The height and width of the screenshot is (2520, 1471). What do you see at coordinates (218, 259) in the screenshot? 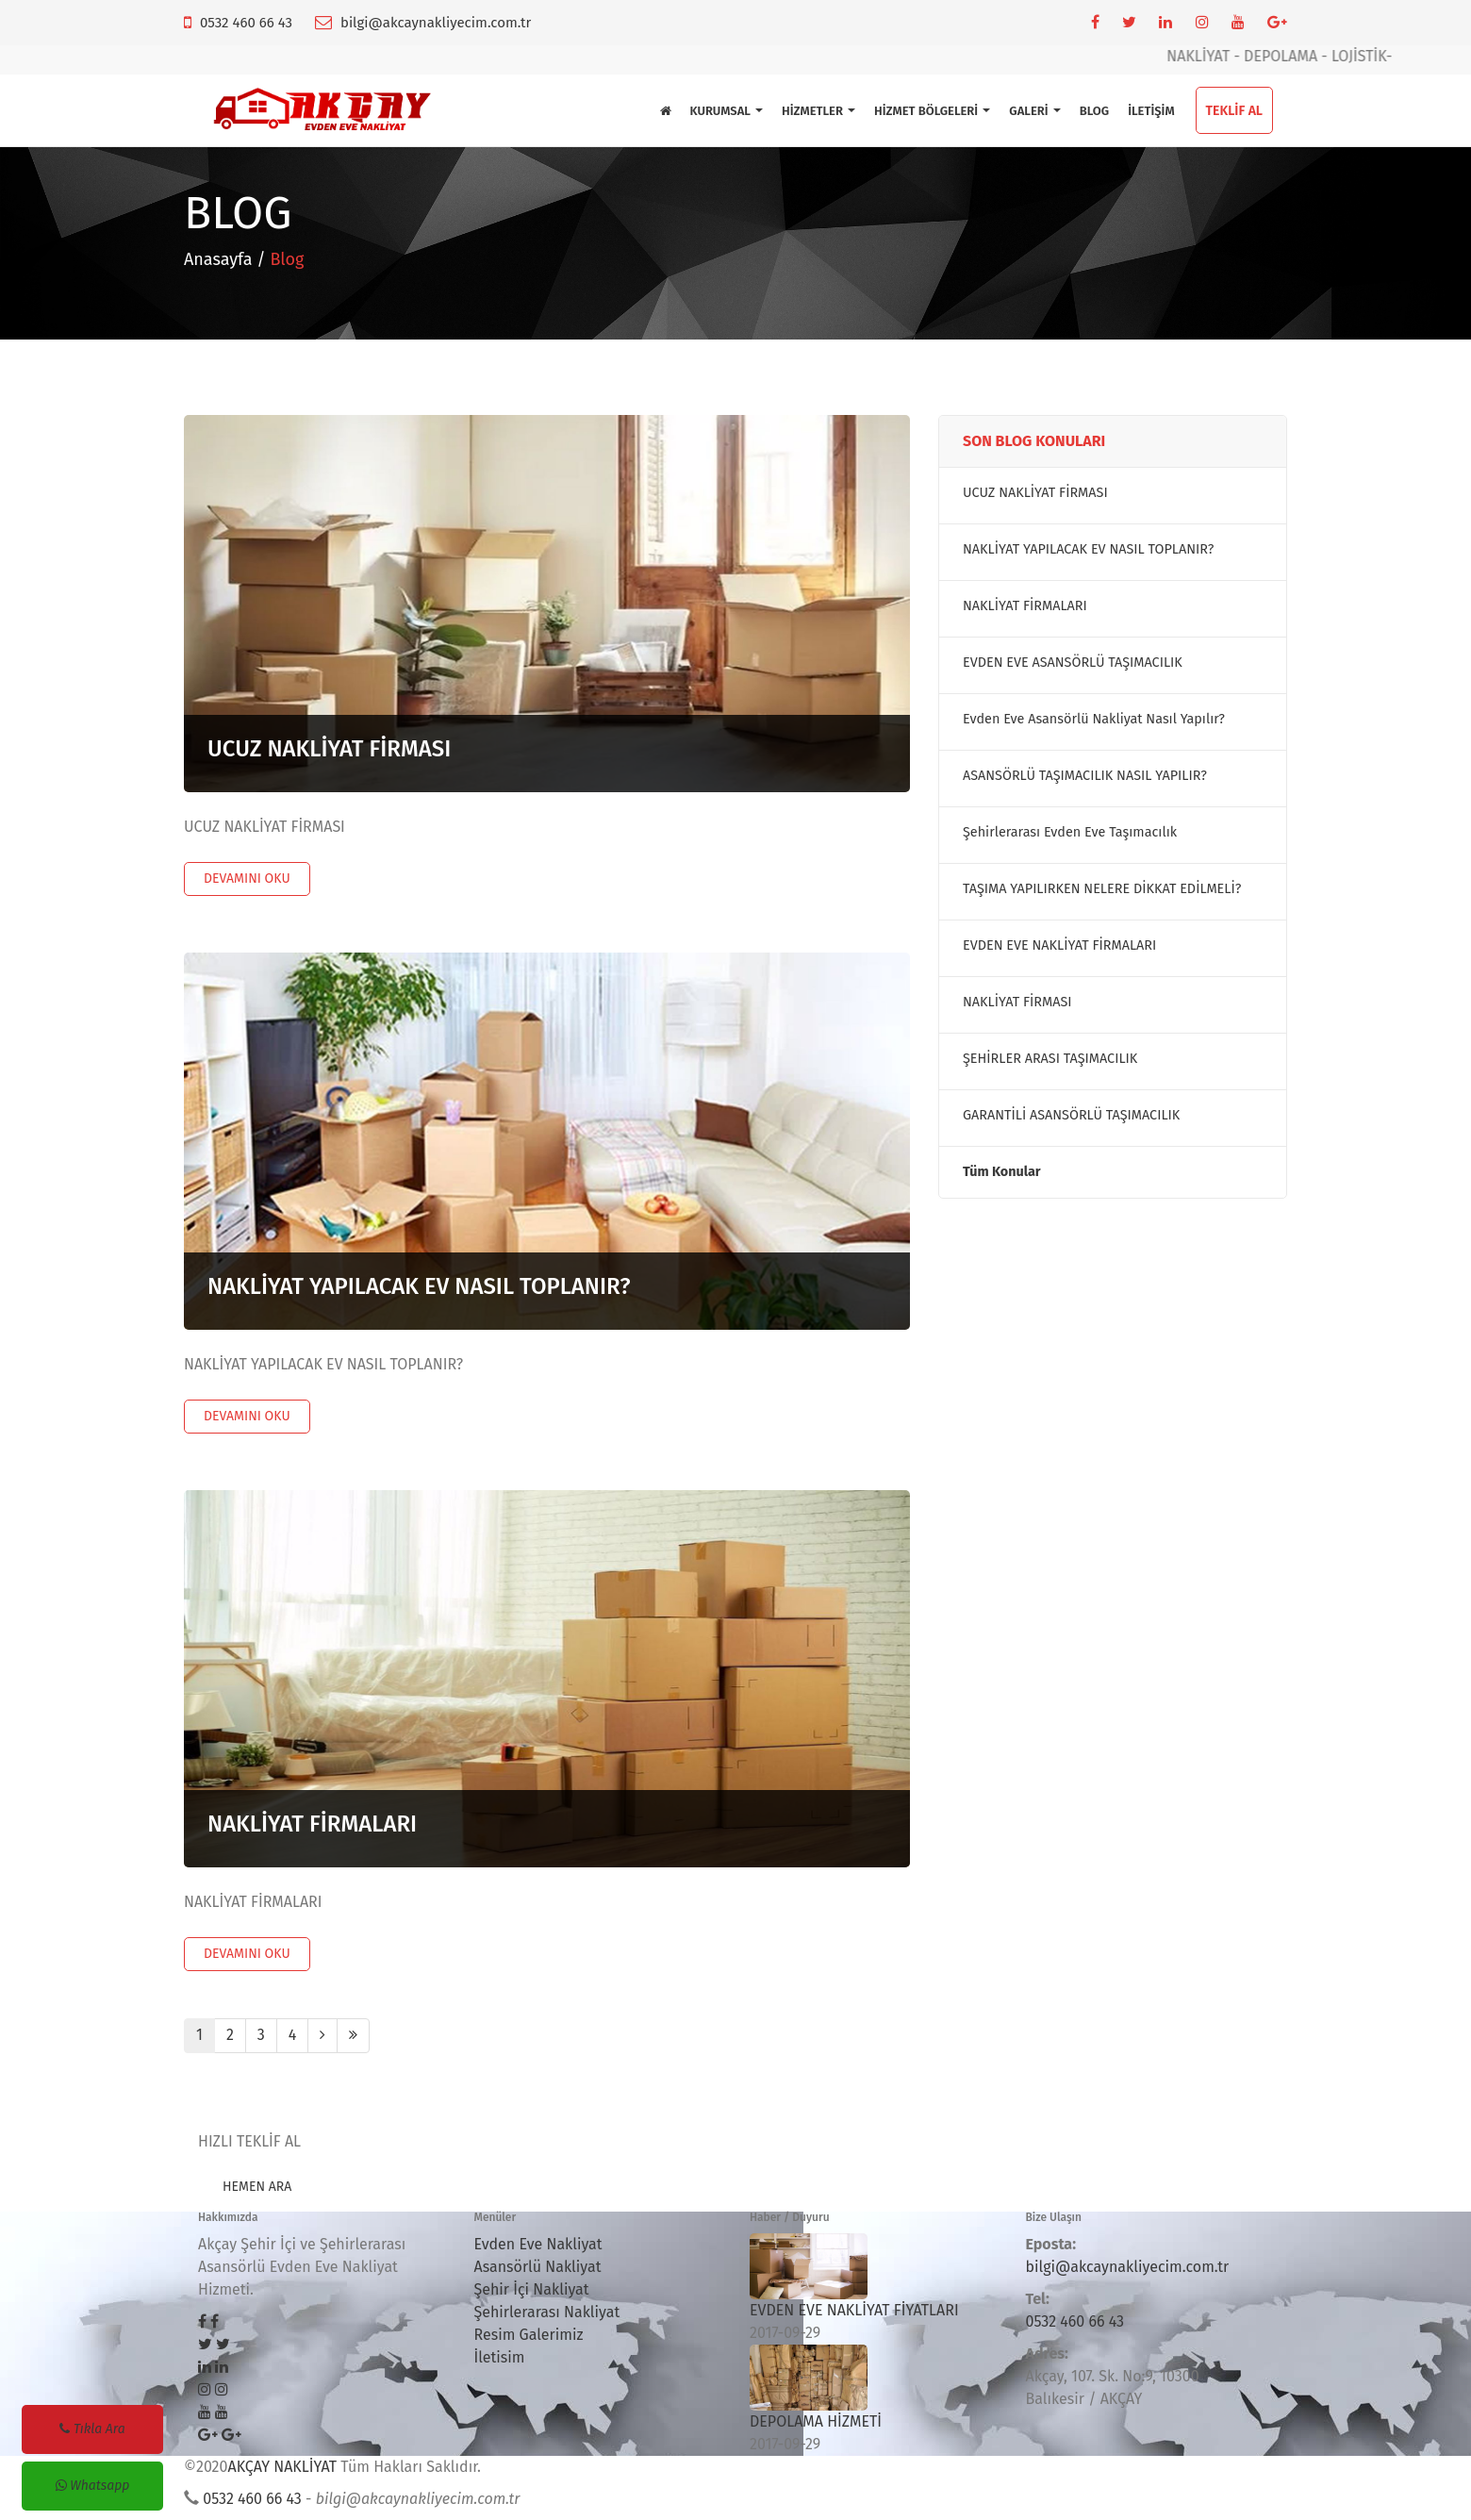
I see `Anasayfa` at bounding box center [218, 259].